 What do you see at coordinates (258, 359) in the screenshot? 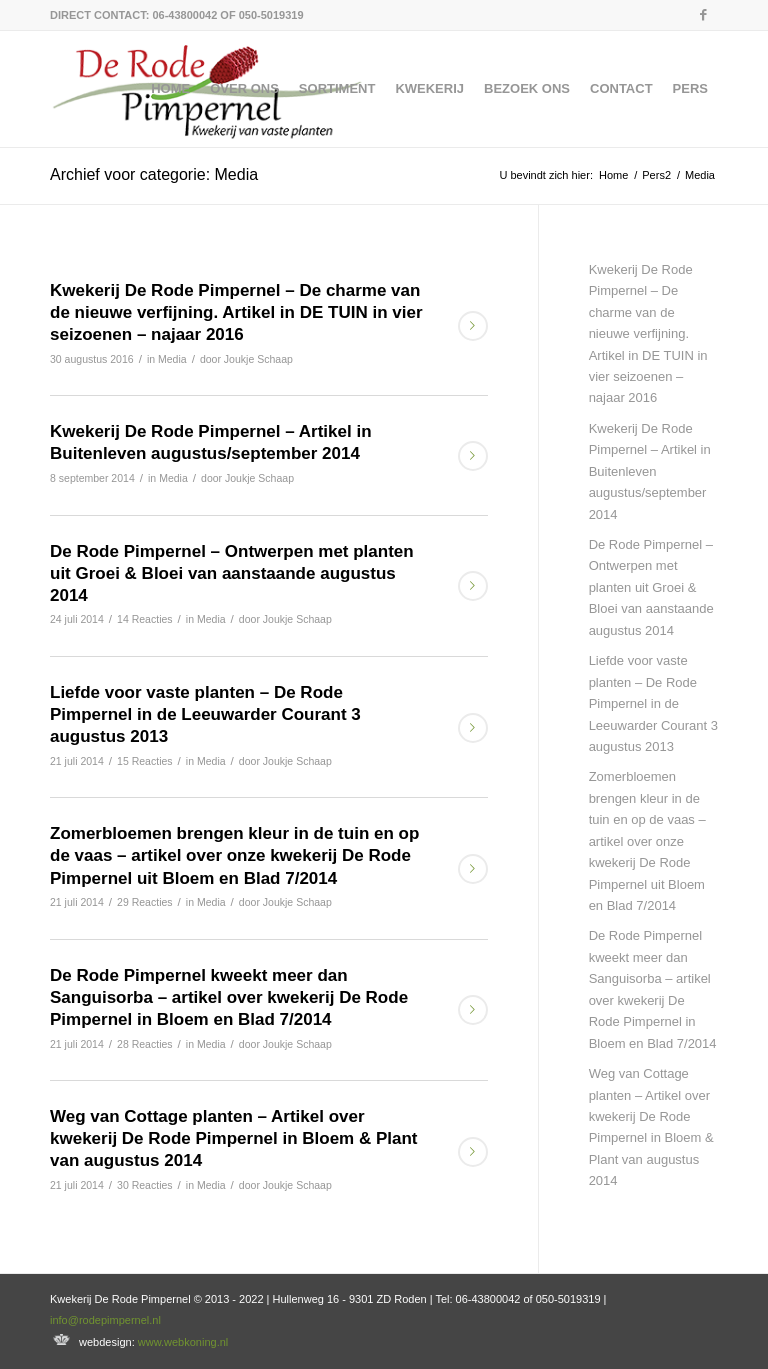
I see `Joukje Schaap` at bounding box center [258, 359].